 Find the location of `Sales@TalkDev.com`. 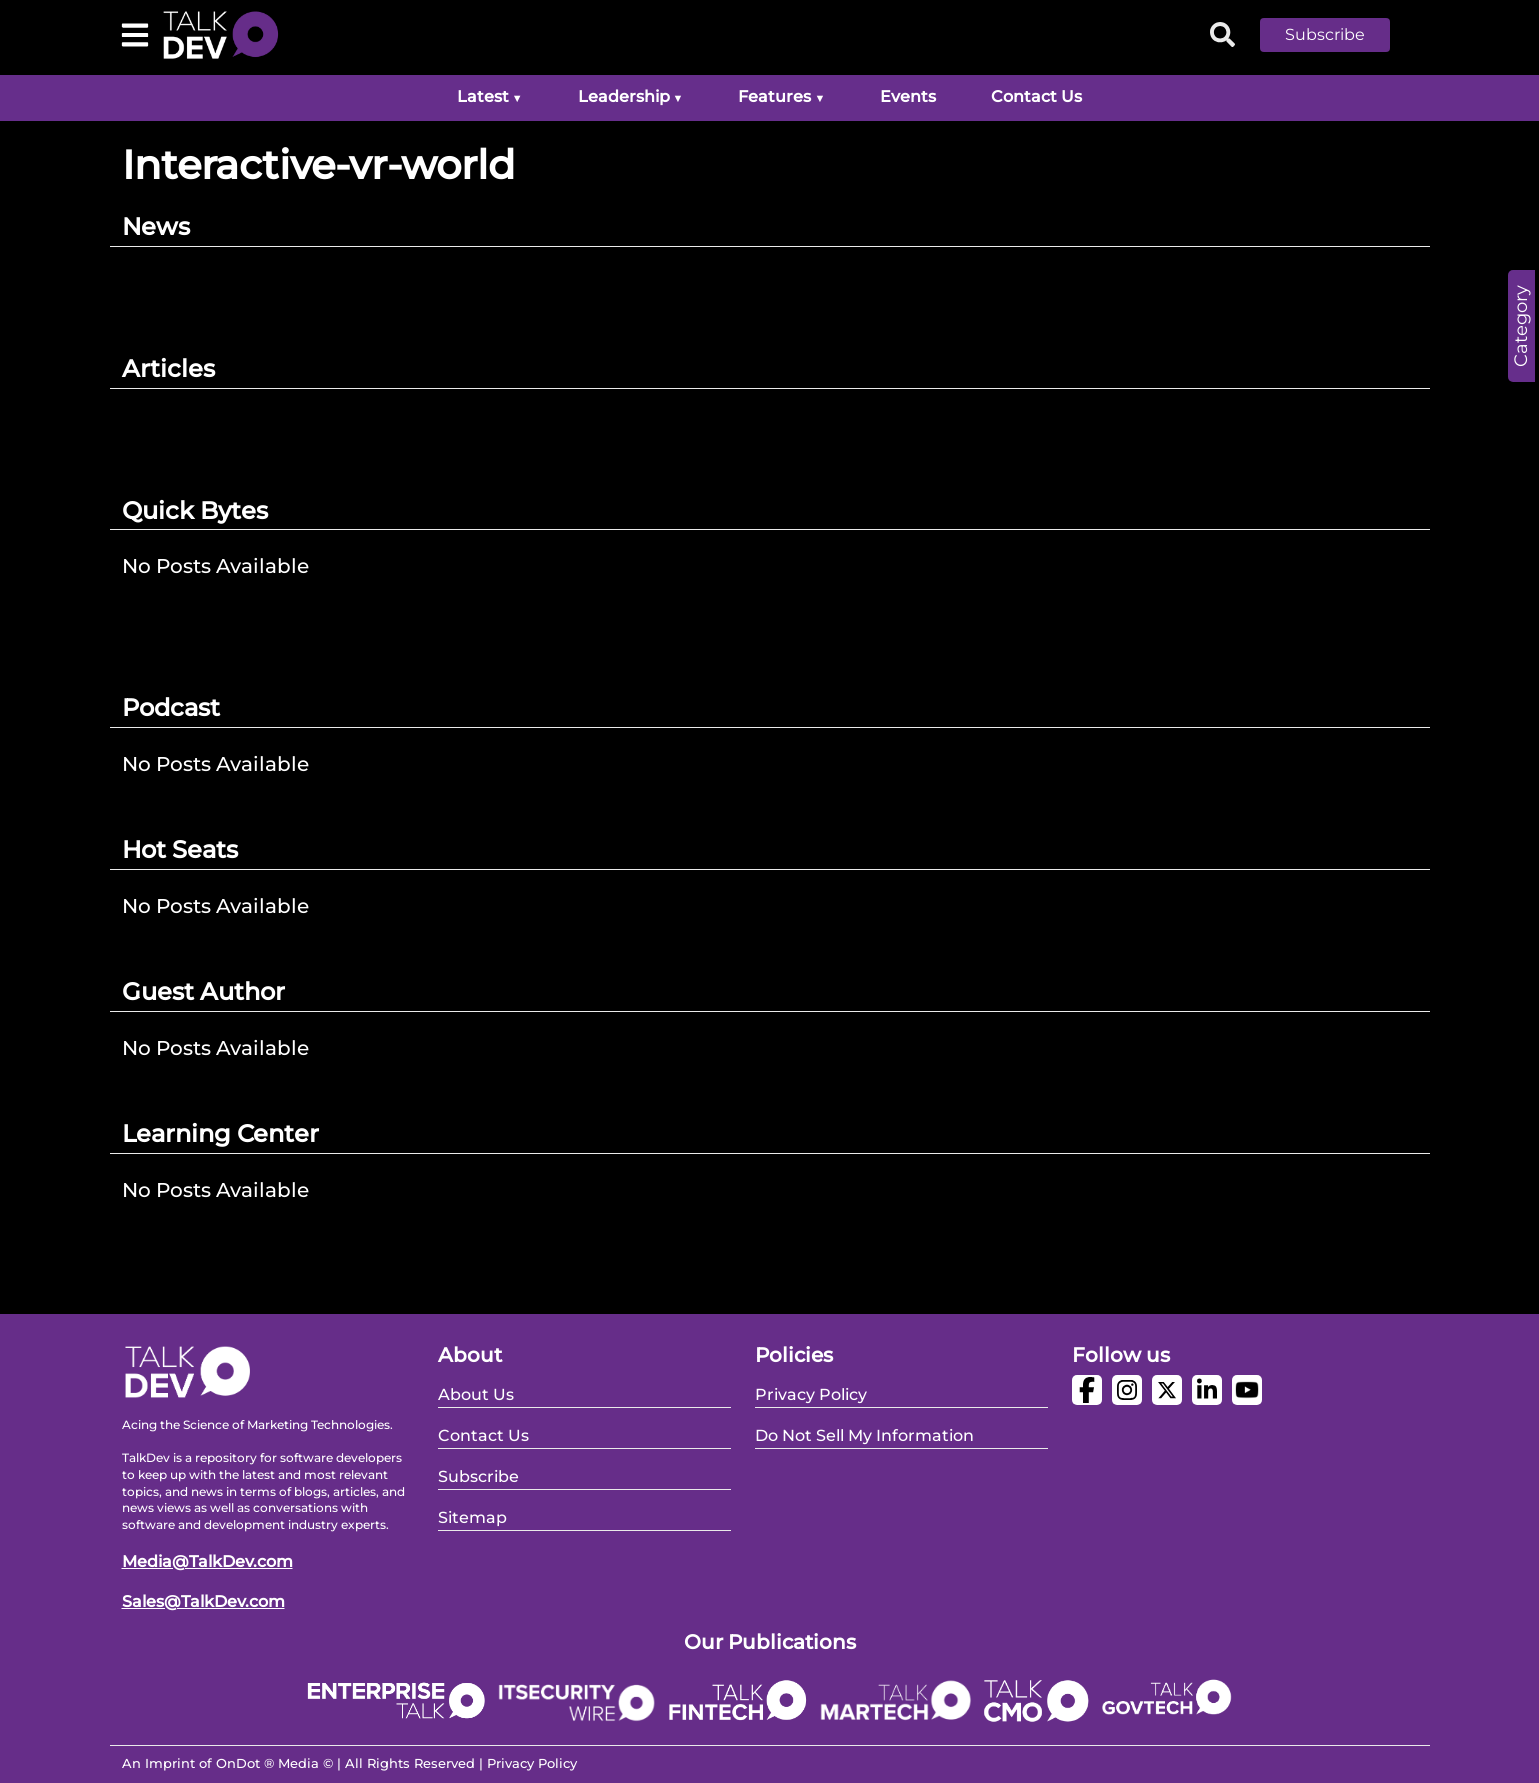

Sales@TalkDev.com is located at coordinates (203, 1601).